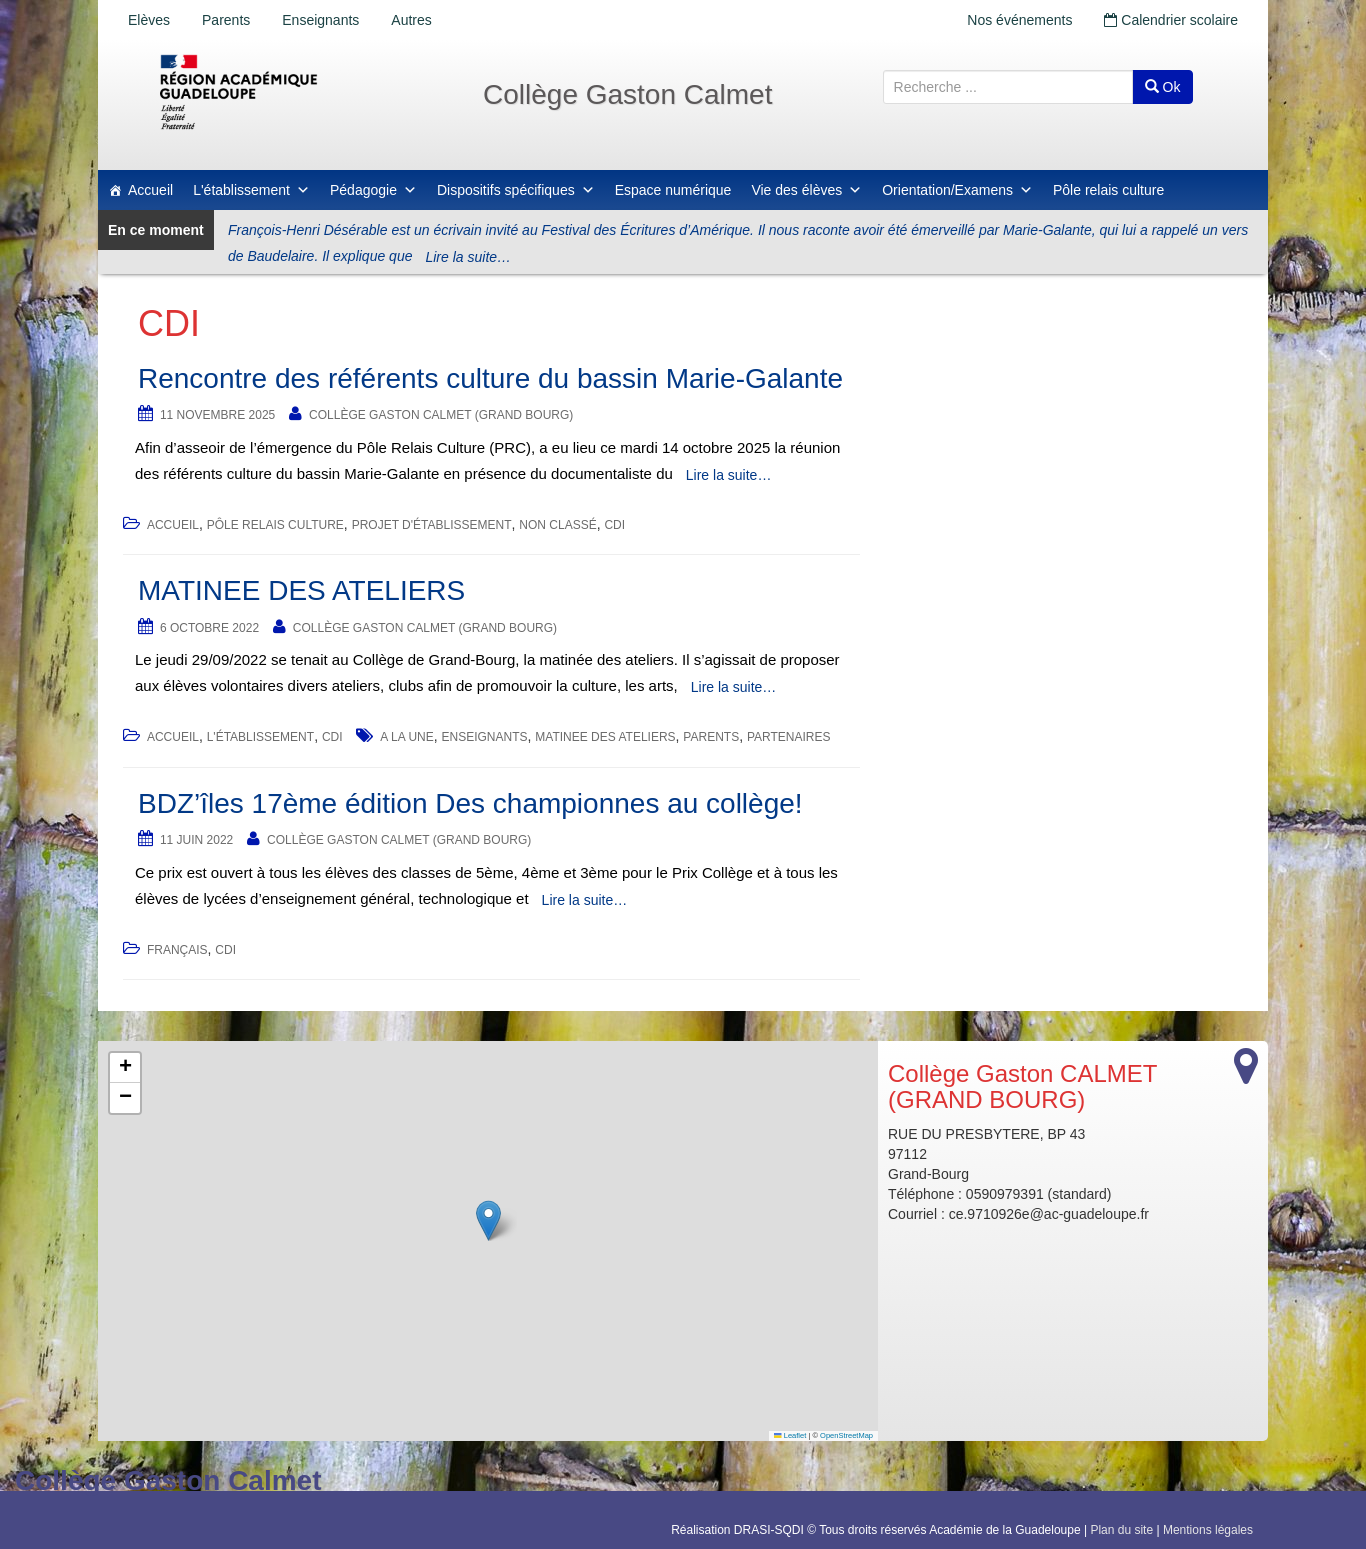  I want to click on Lire la suite…, so click(468, 257).